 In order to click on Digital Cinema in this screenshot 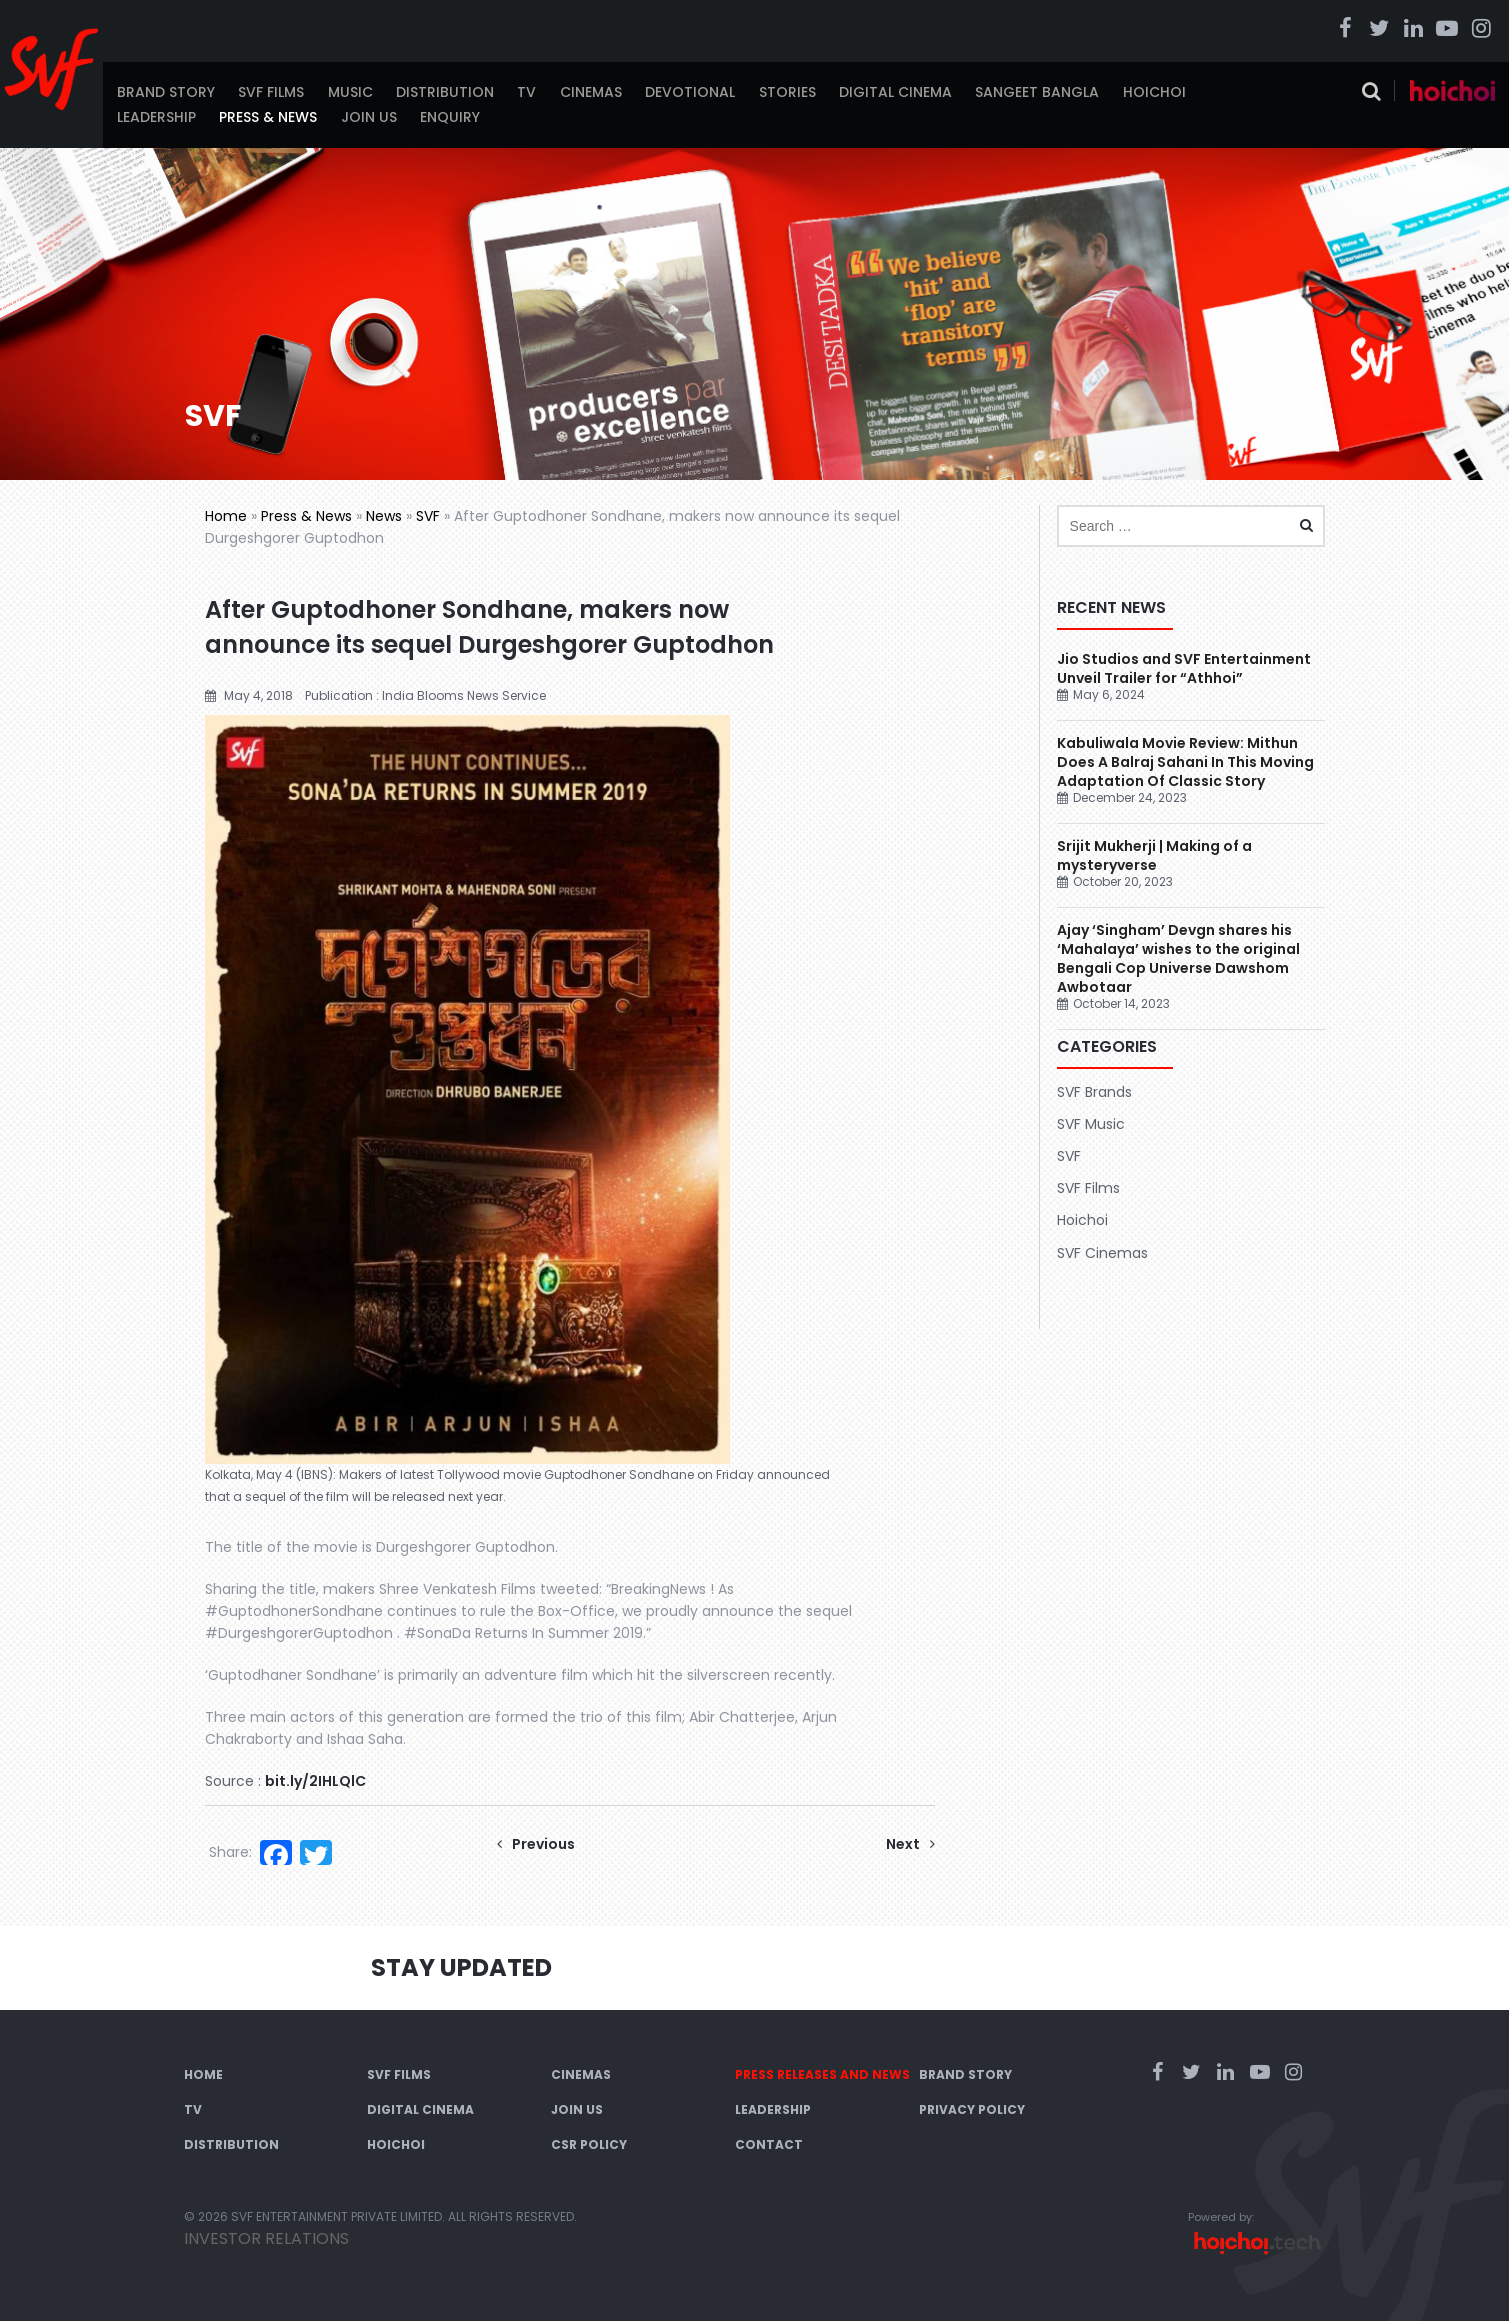, I will do `click(895, 92)`.